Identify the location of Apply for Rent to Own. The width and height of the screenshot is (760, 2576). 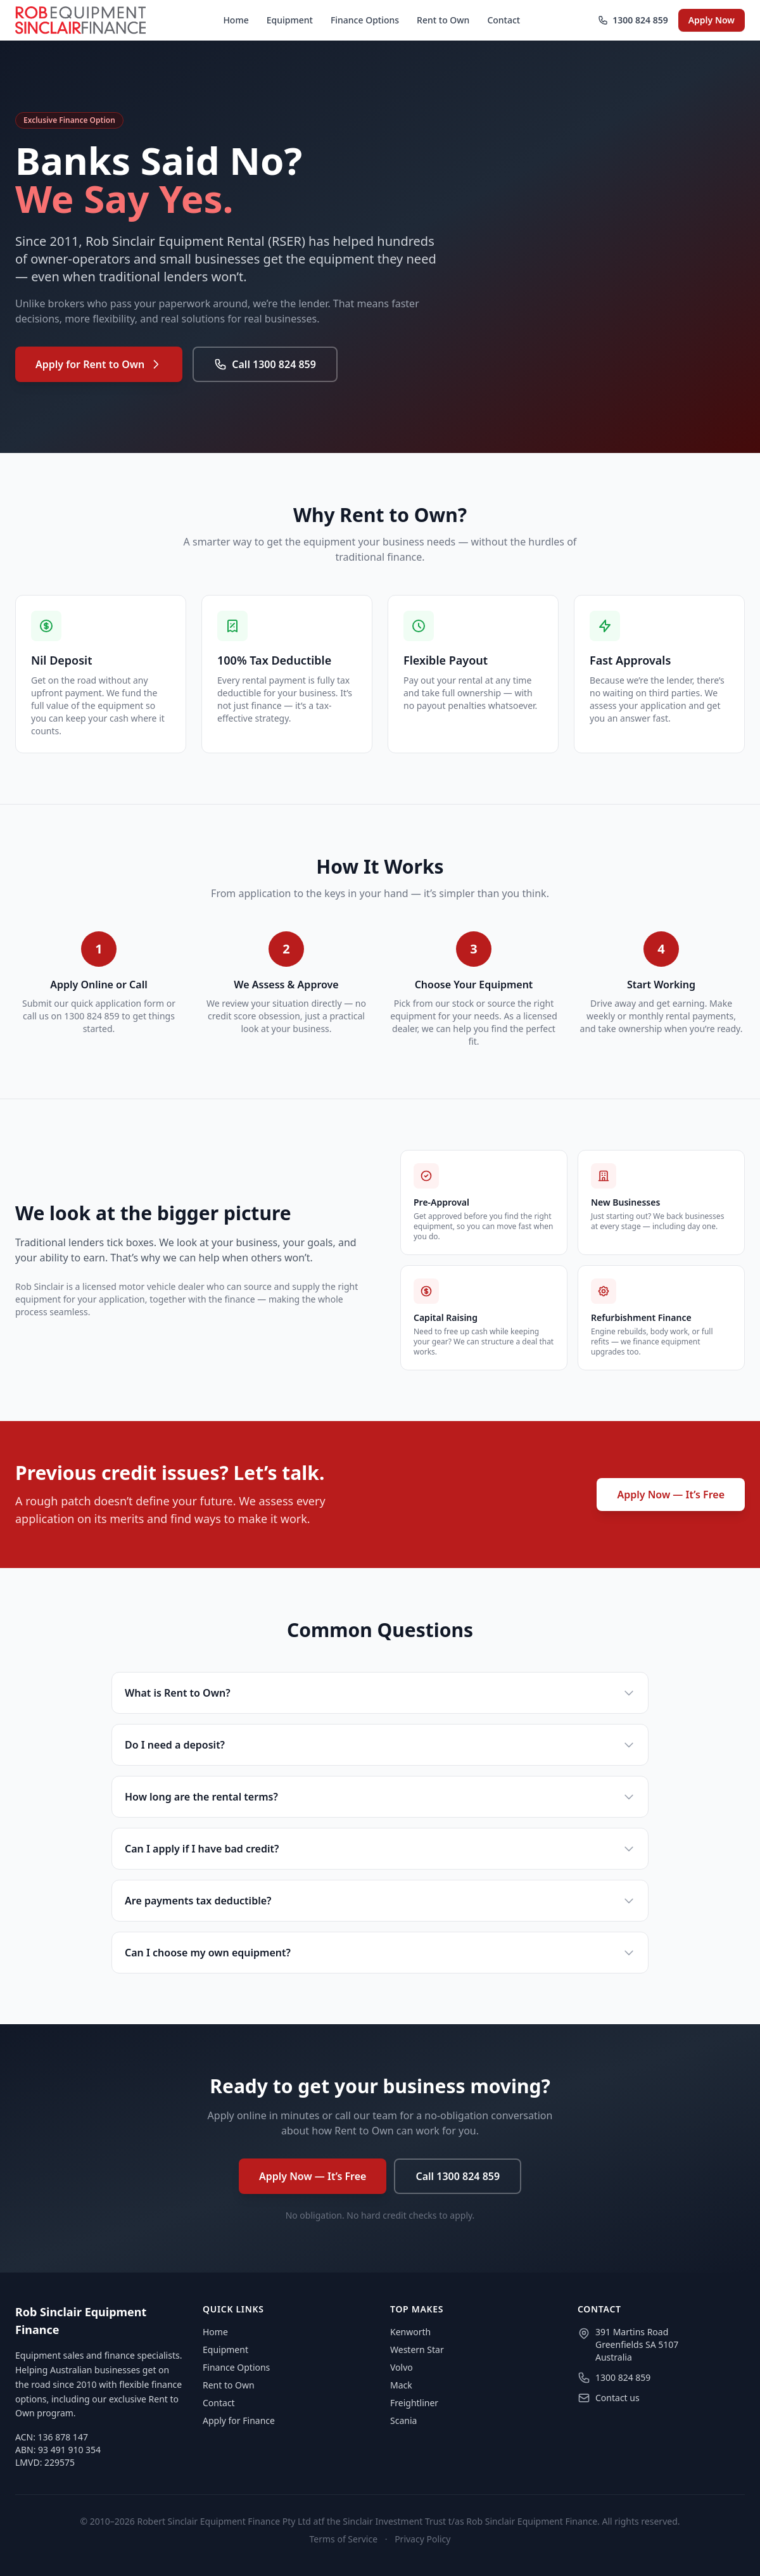
(98, 364).